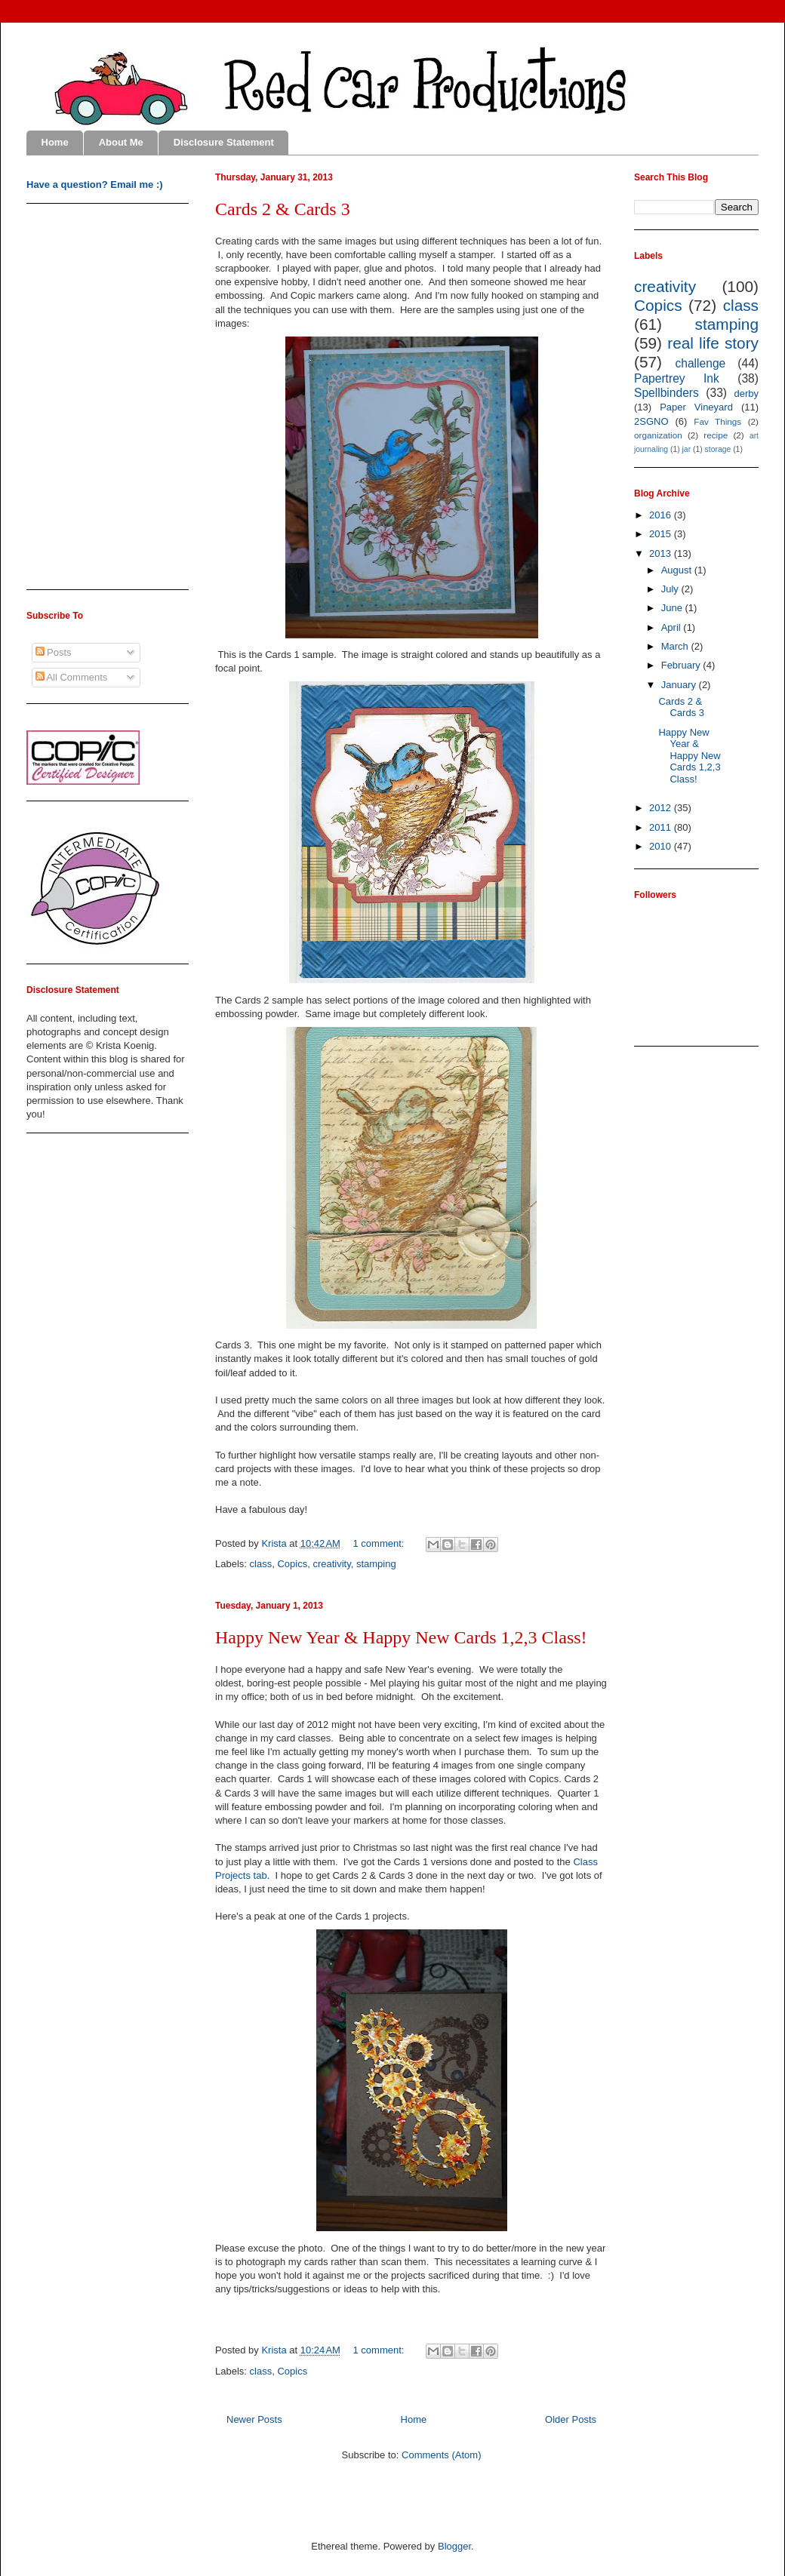 Image resolution: width=785 pixels, height=2576 pixels. I want to click on Cards 2 & Cards 3, so click(282, 209).